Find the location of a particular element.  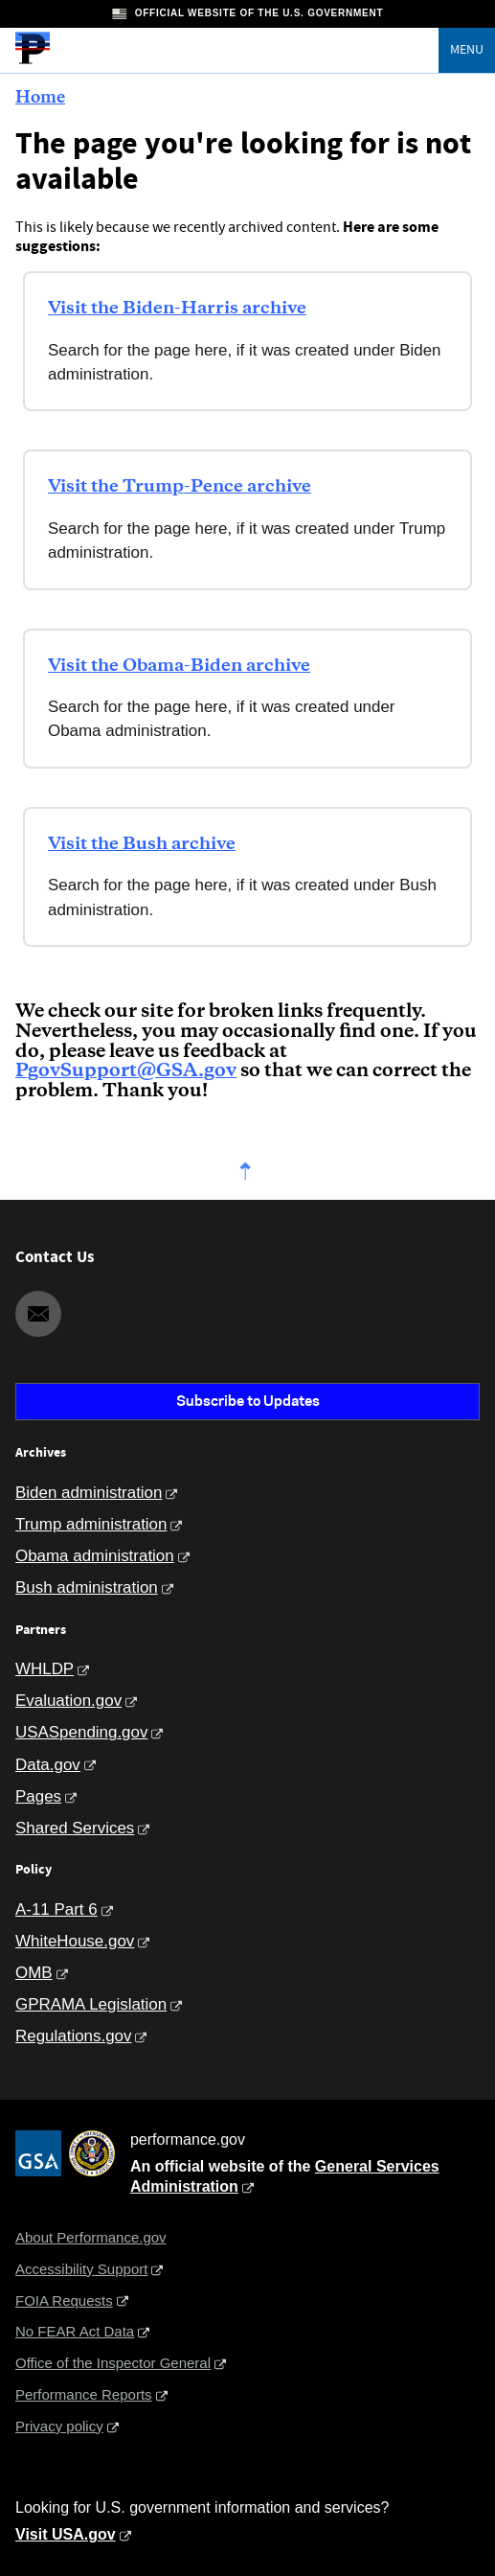

USASpending.gov is located at coordinates (81, 1732).